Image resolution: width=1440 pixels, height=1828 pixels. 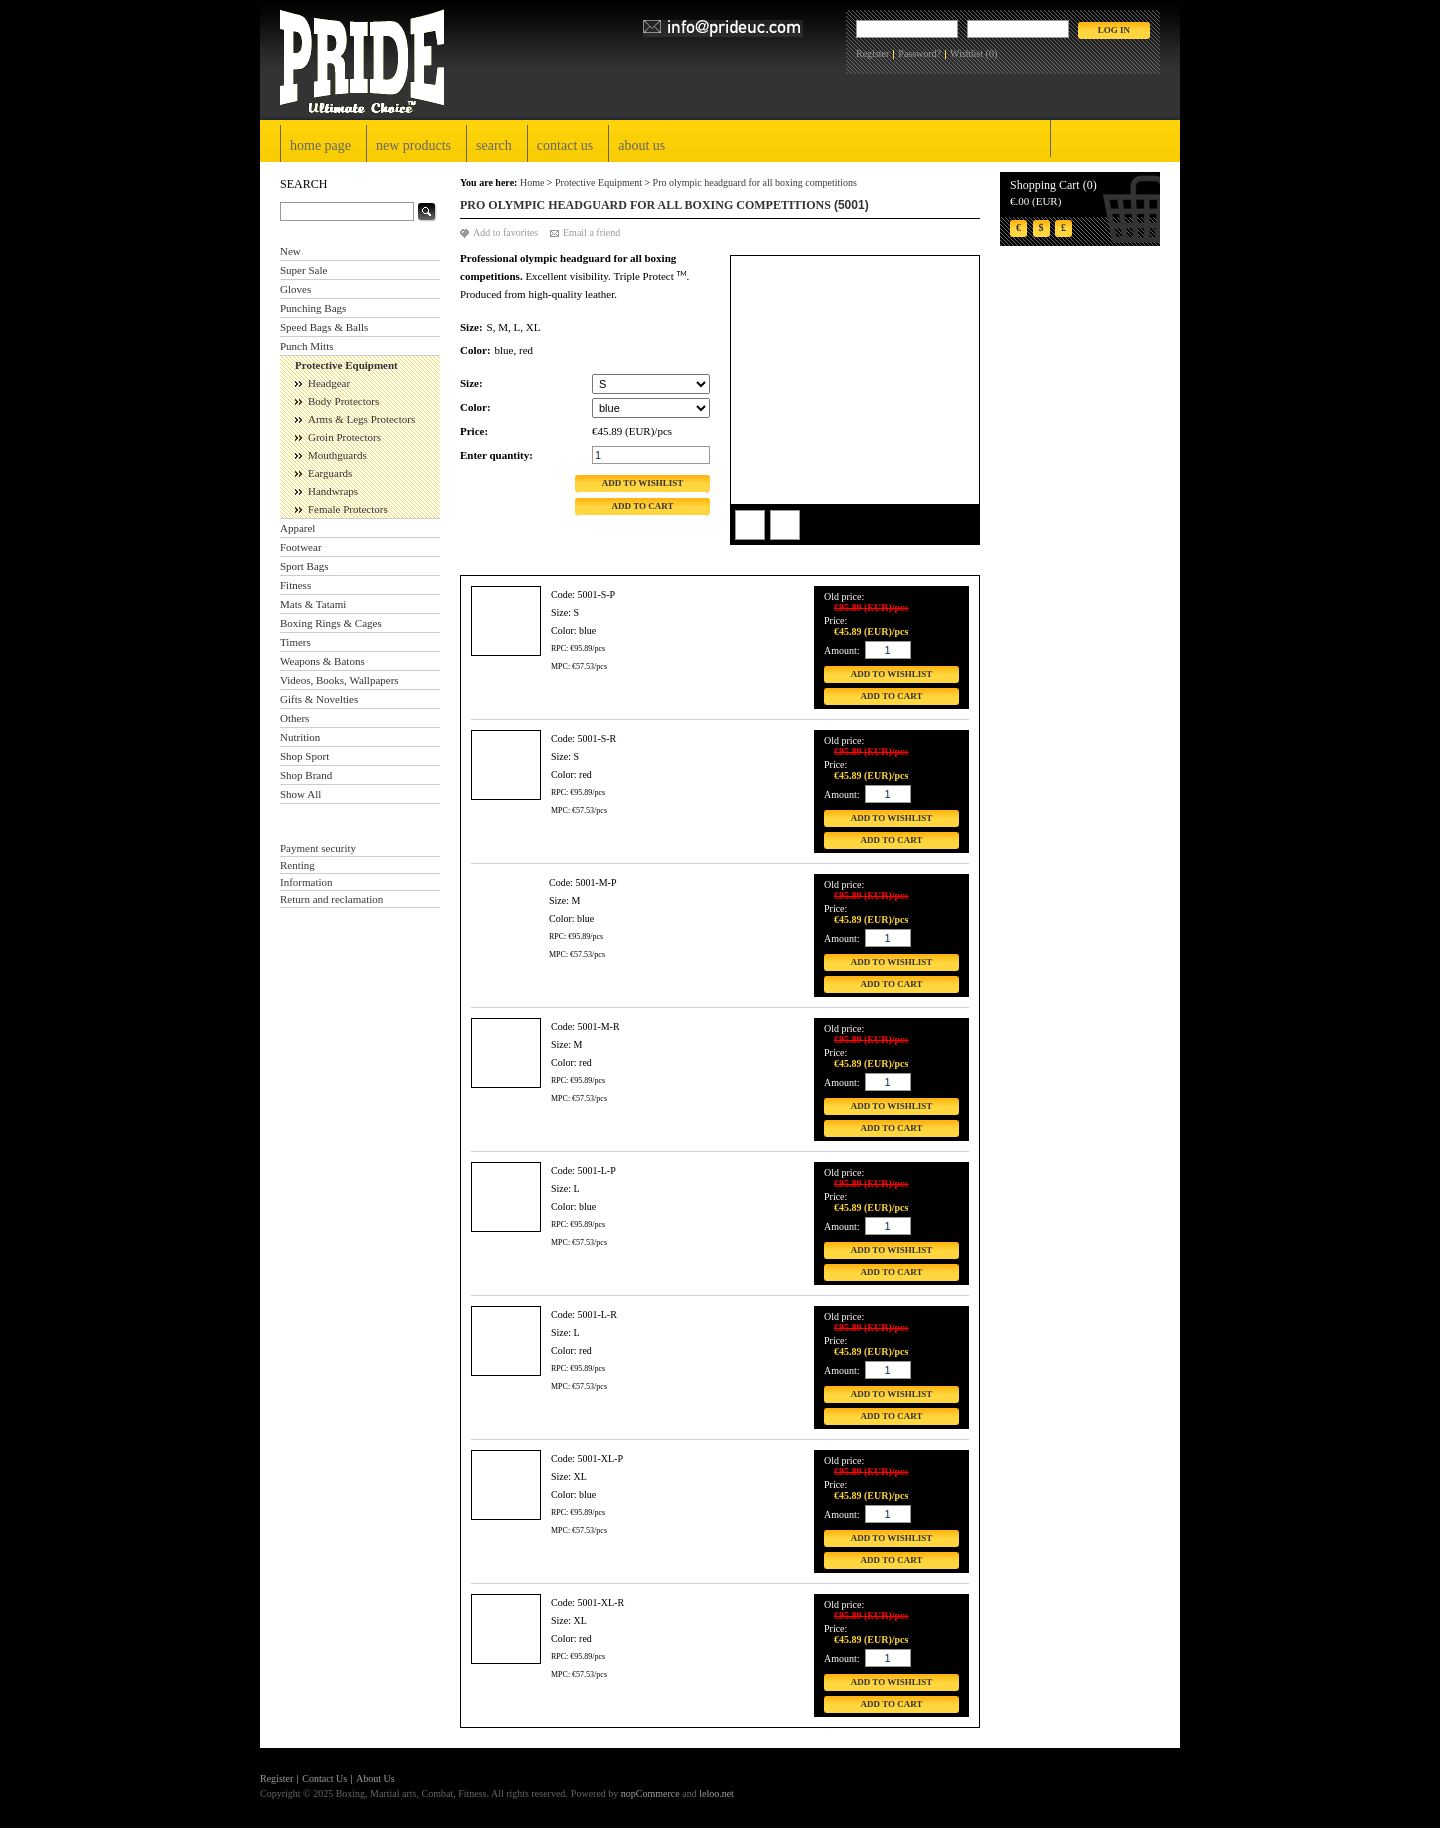 What do you see at coordinates (319, 699) in the screenshot?
I see `Gifts & Novelties` at bounding box center [319, 699].